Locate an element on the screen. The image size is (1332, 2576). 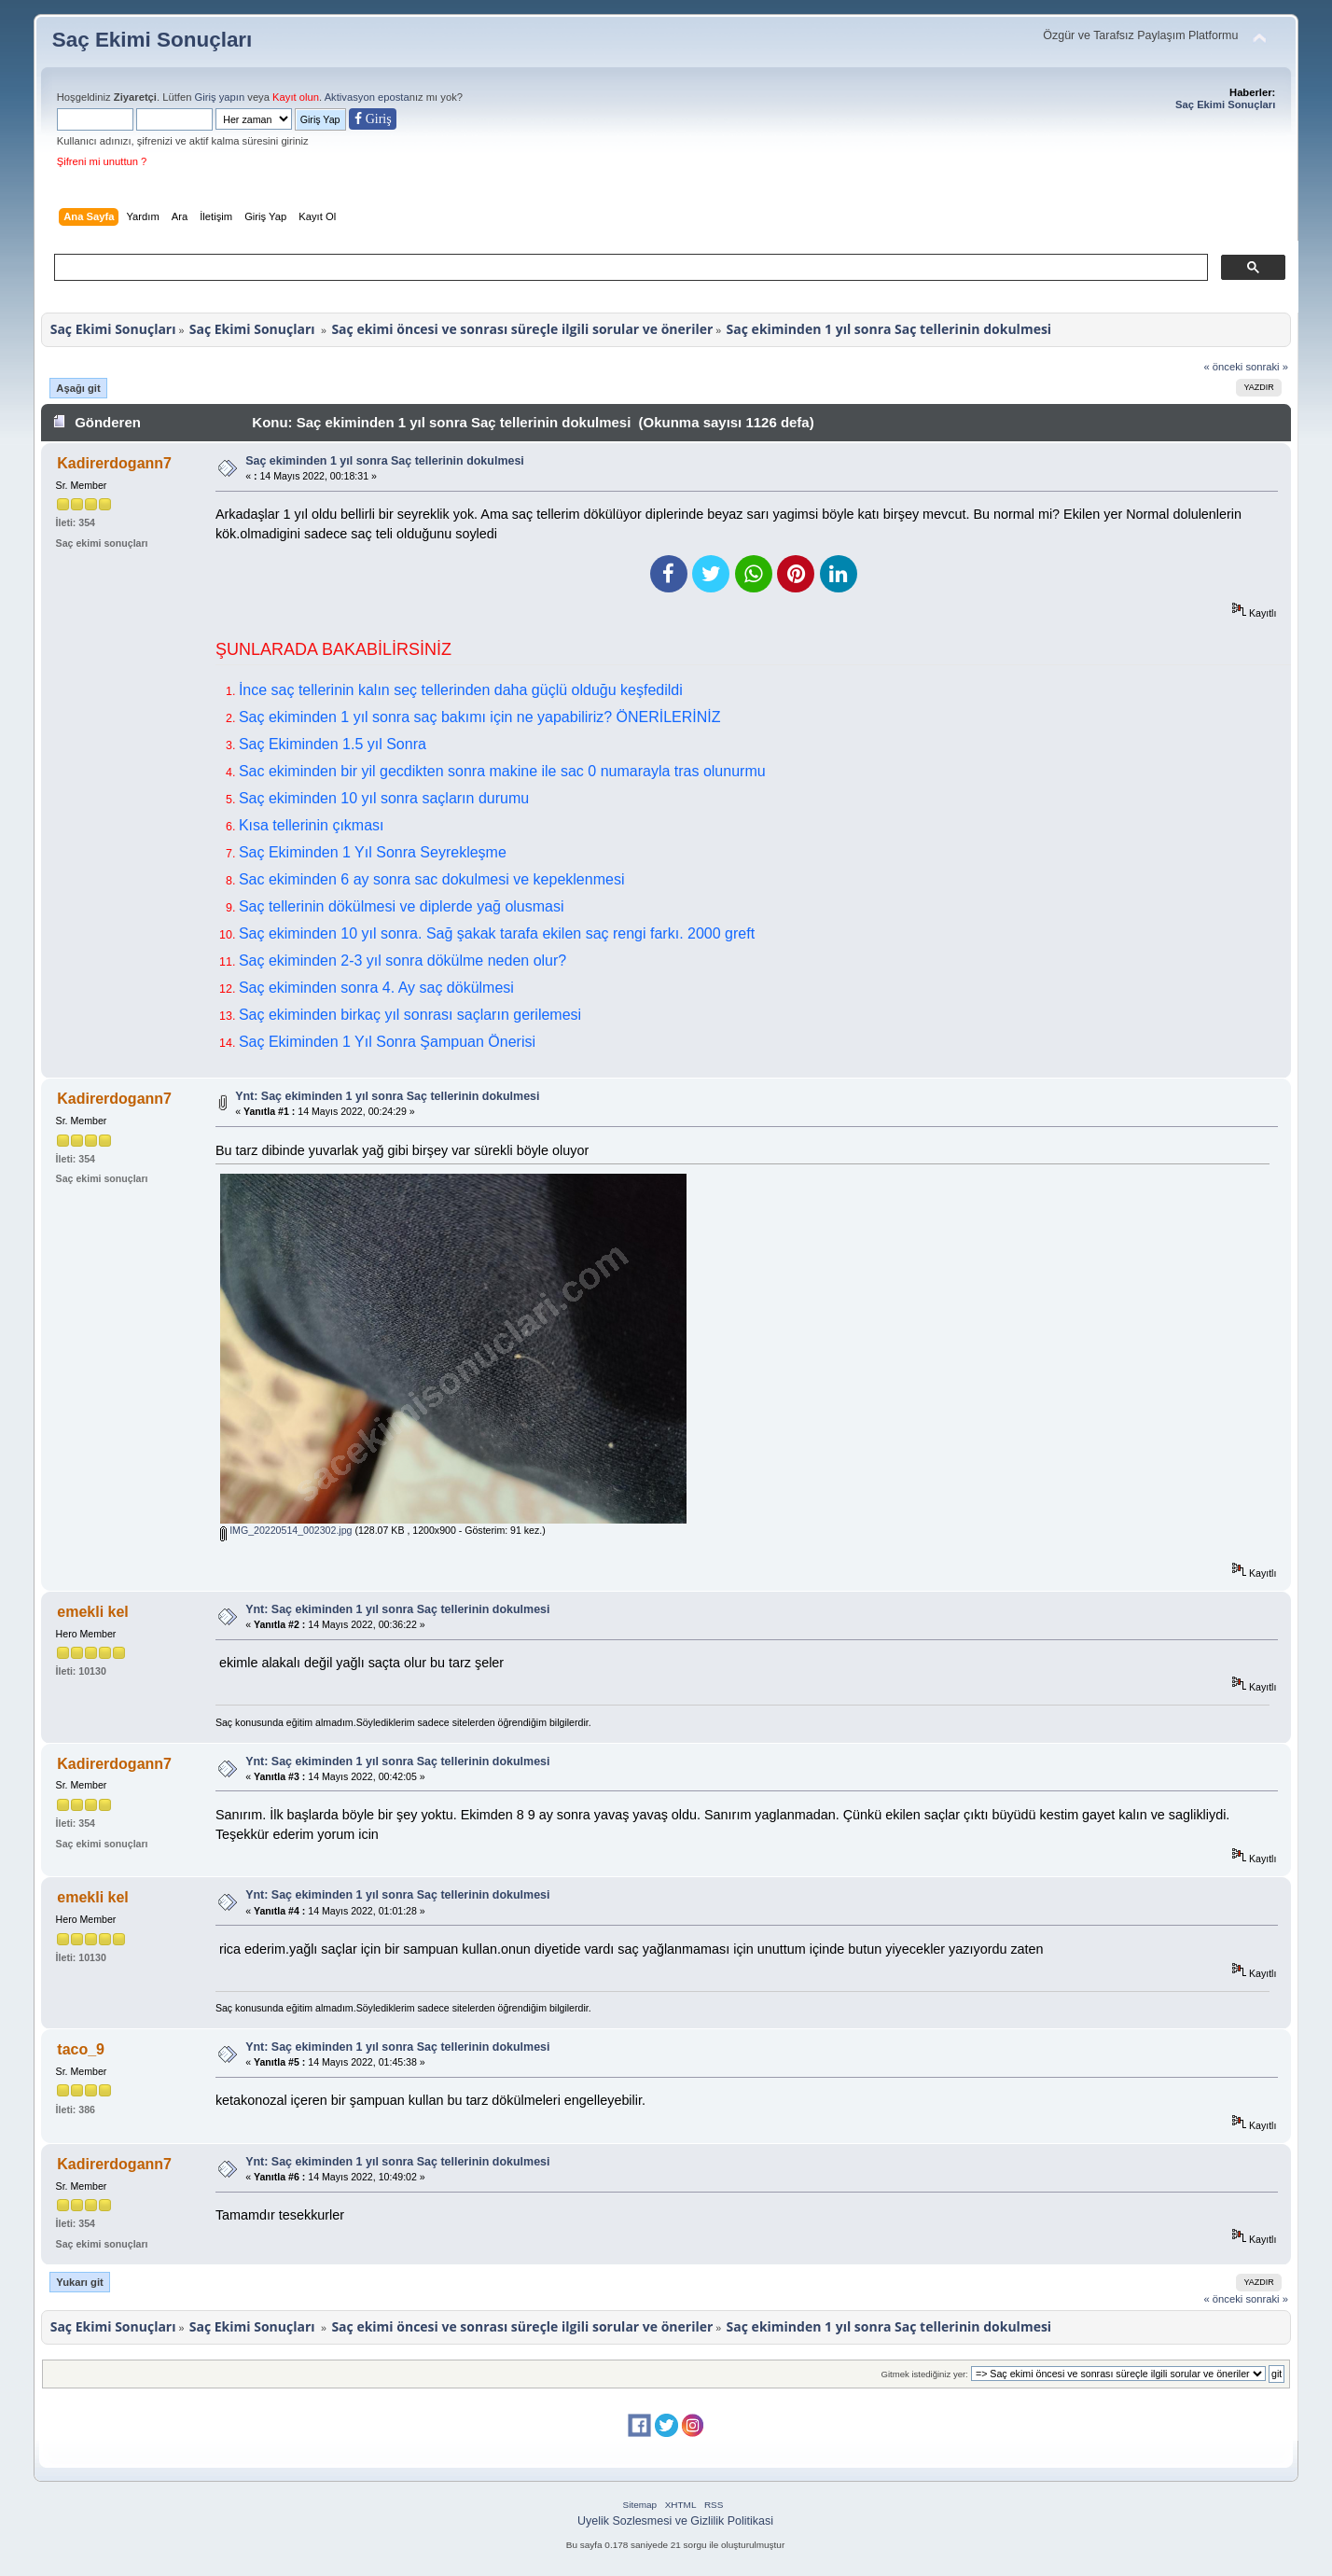
Saç Ekiminden 1 Yıl Sonra Seyrekleşme is located at coordinates (372, 852).